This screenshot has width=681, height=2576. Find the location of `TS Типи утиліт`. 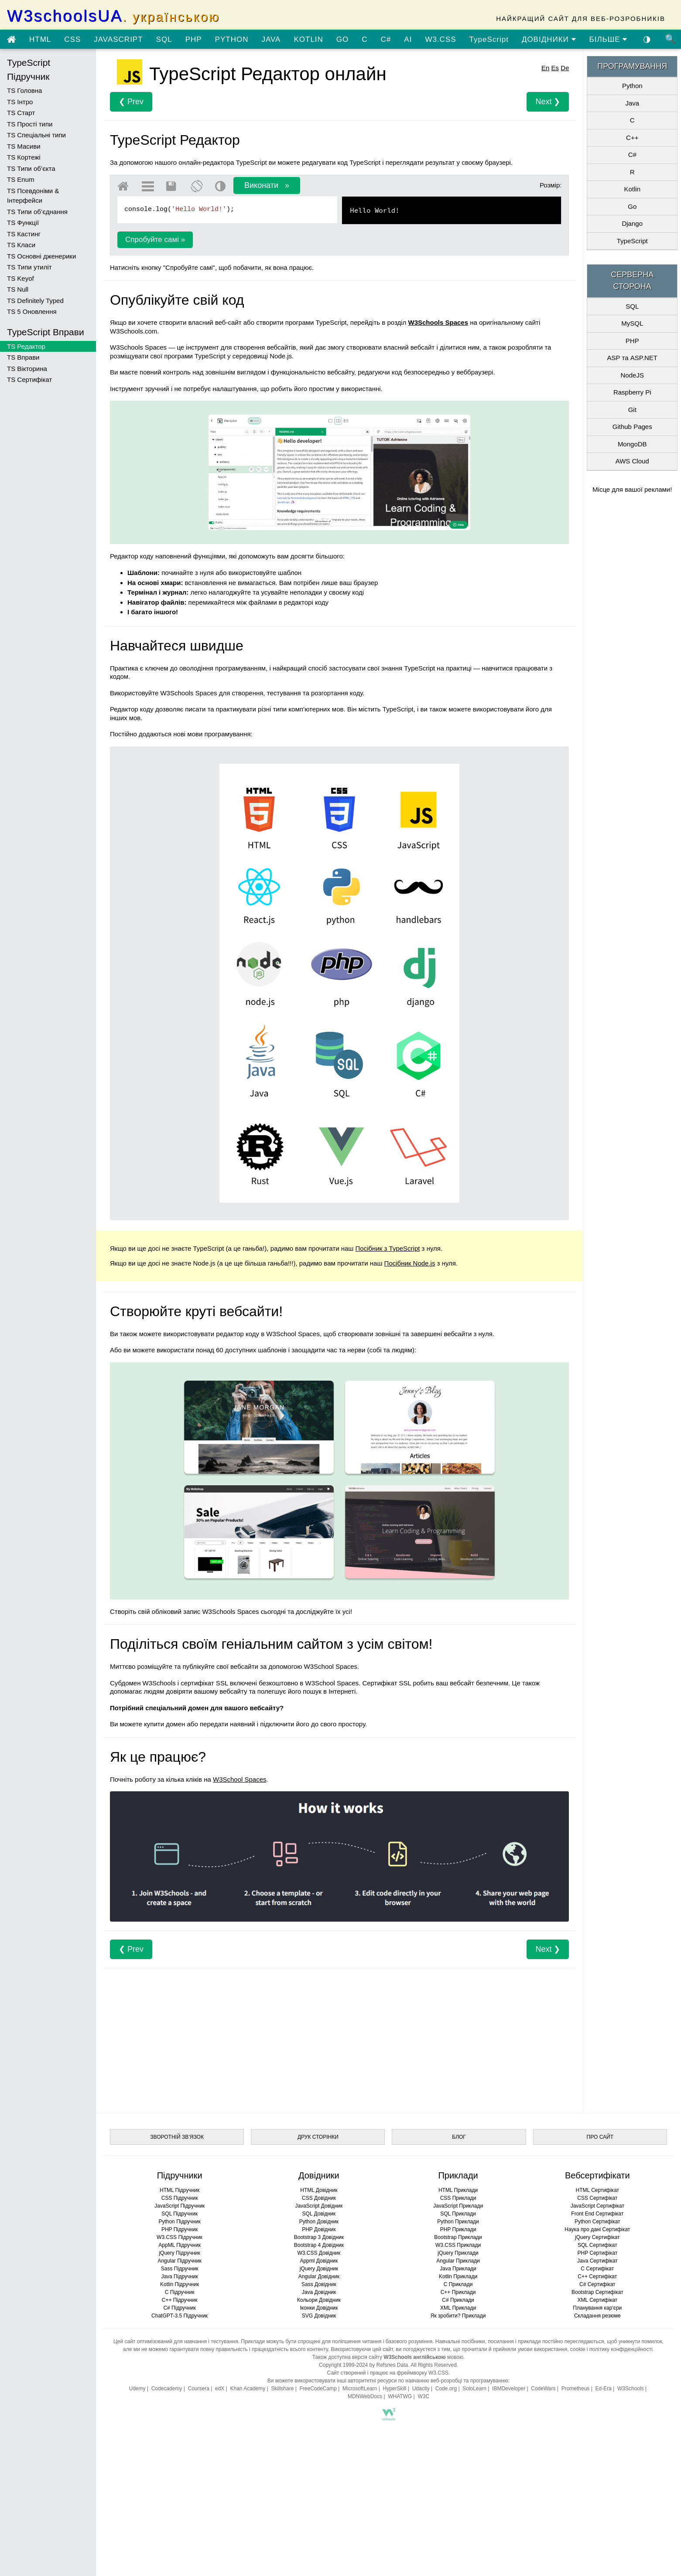

TS Типи утиліт is located at coordinates (29, 267).